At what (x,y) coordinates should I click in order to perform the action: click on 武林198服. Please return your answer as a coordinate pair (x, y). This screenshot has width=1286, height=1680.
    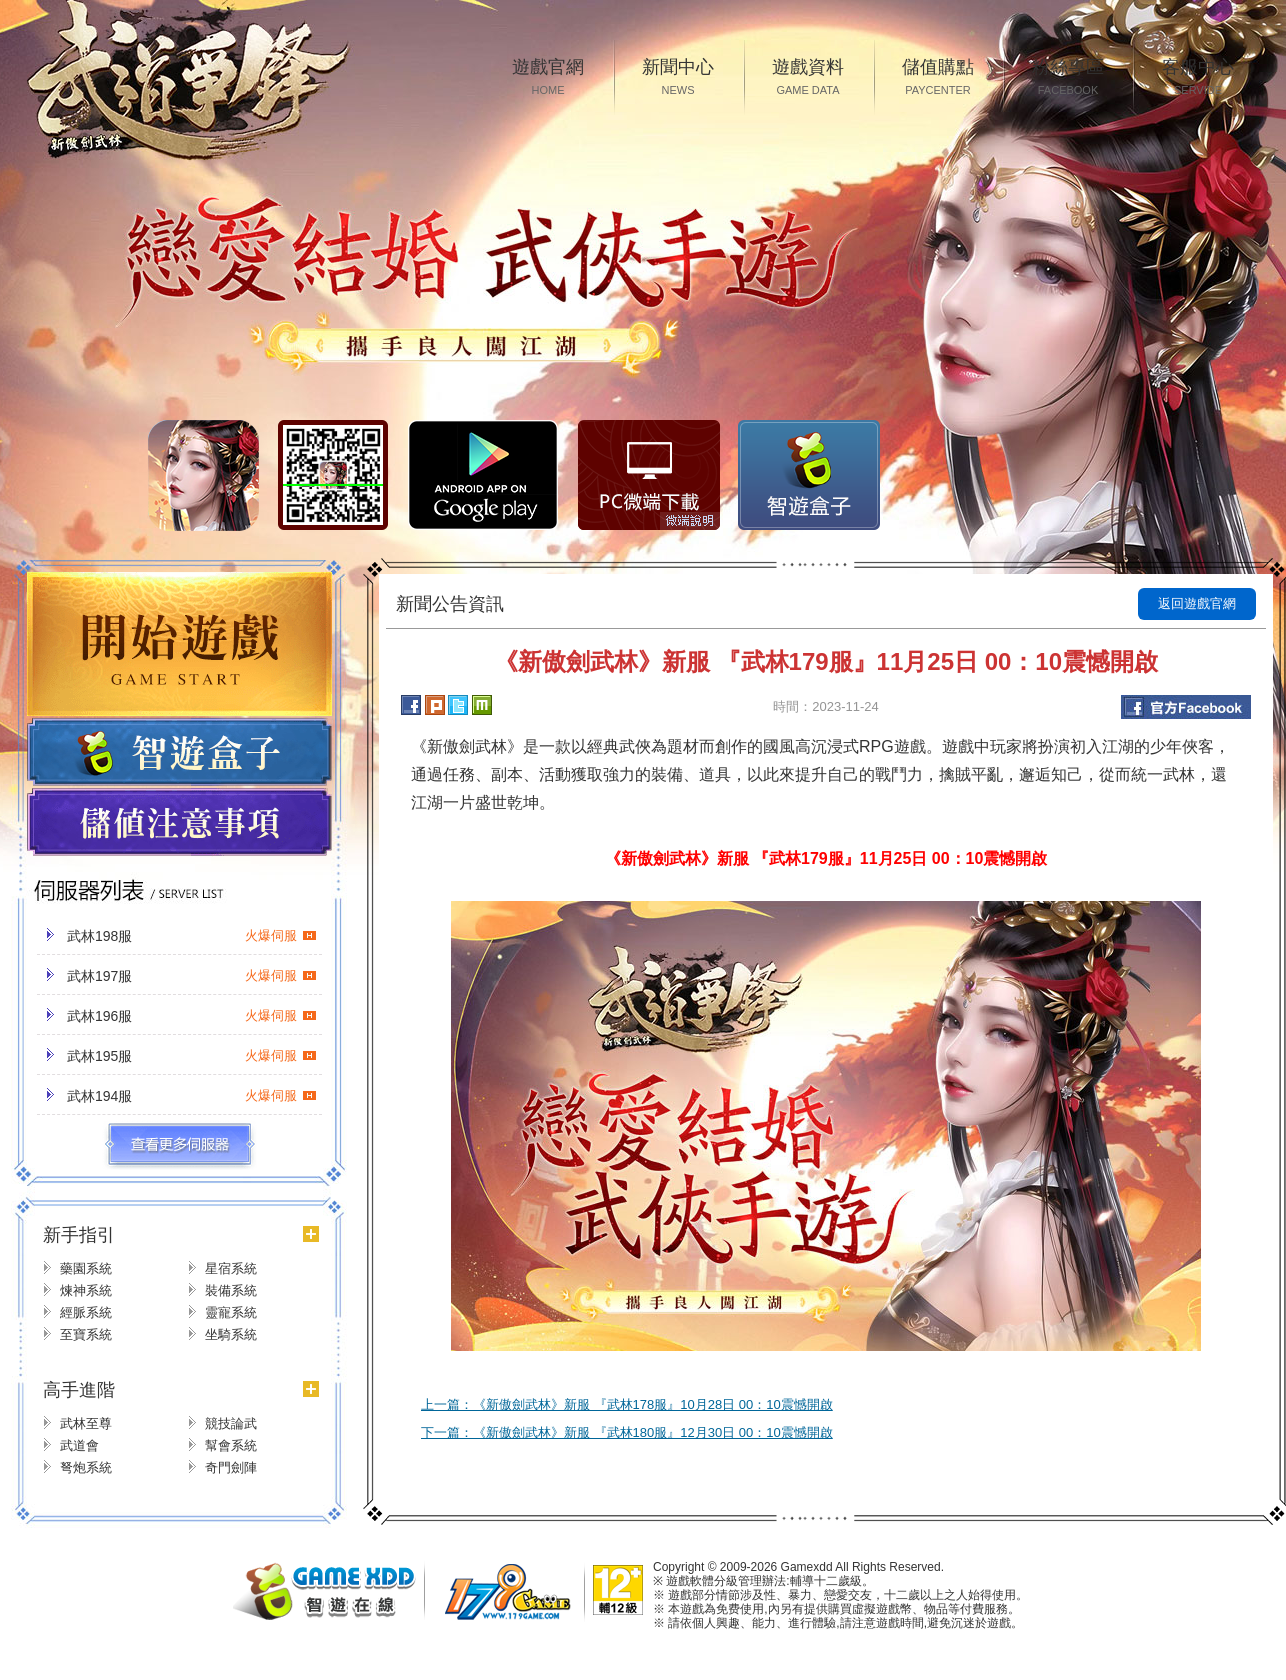
    Looking at the image, I should click on (192, 936).